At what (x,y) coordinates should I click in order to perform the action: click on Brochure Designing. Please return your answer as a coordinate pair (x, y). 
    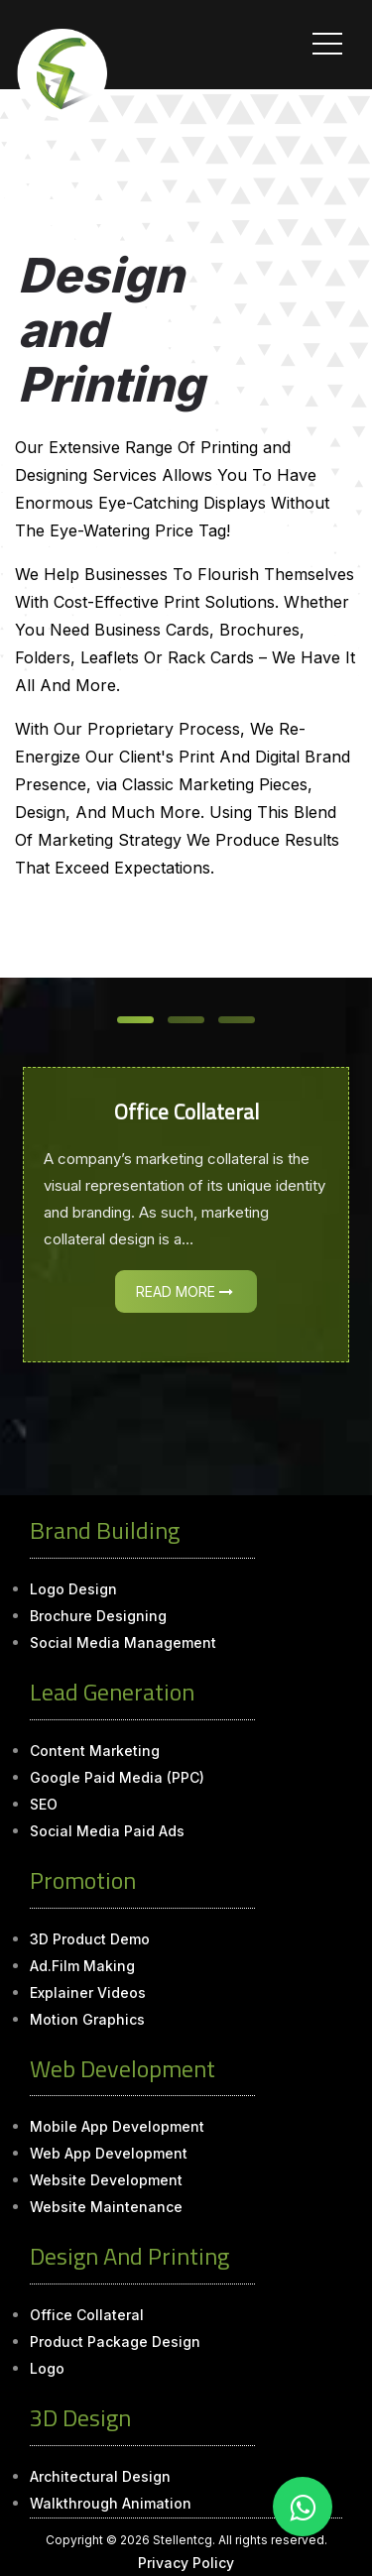
    Looking at the image, I should click on (98, 1615).